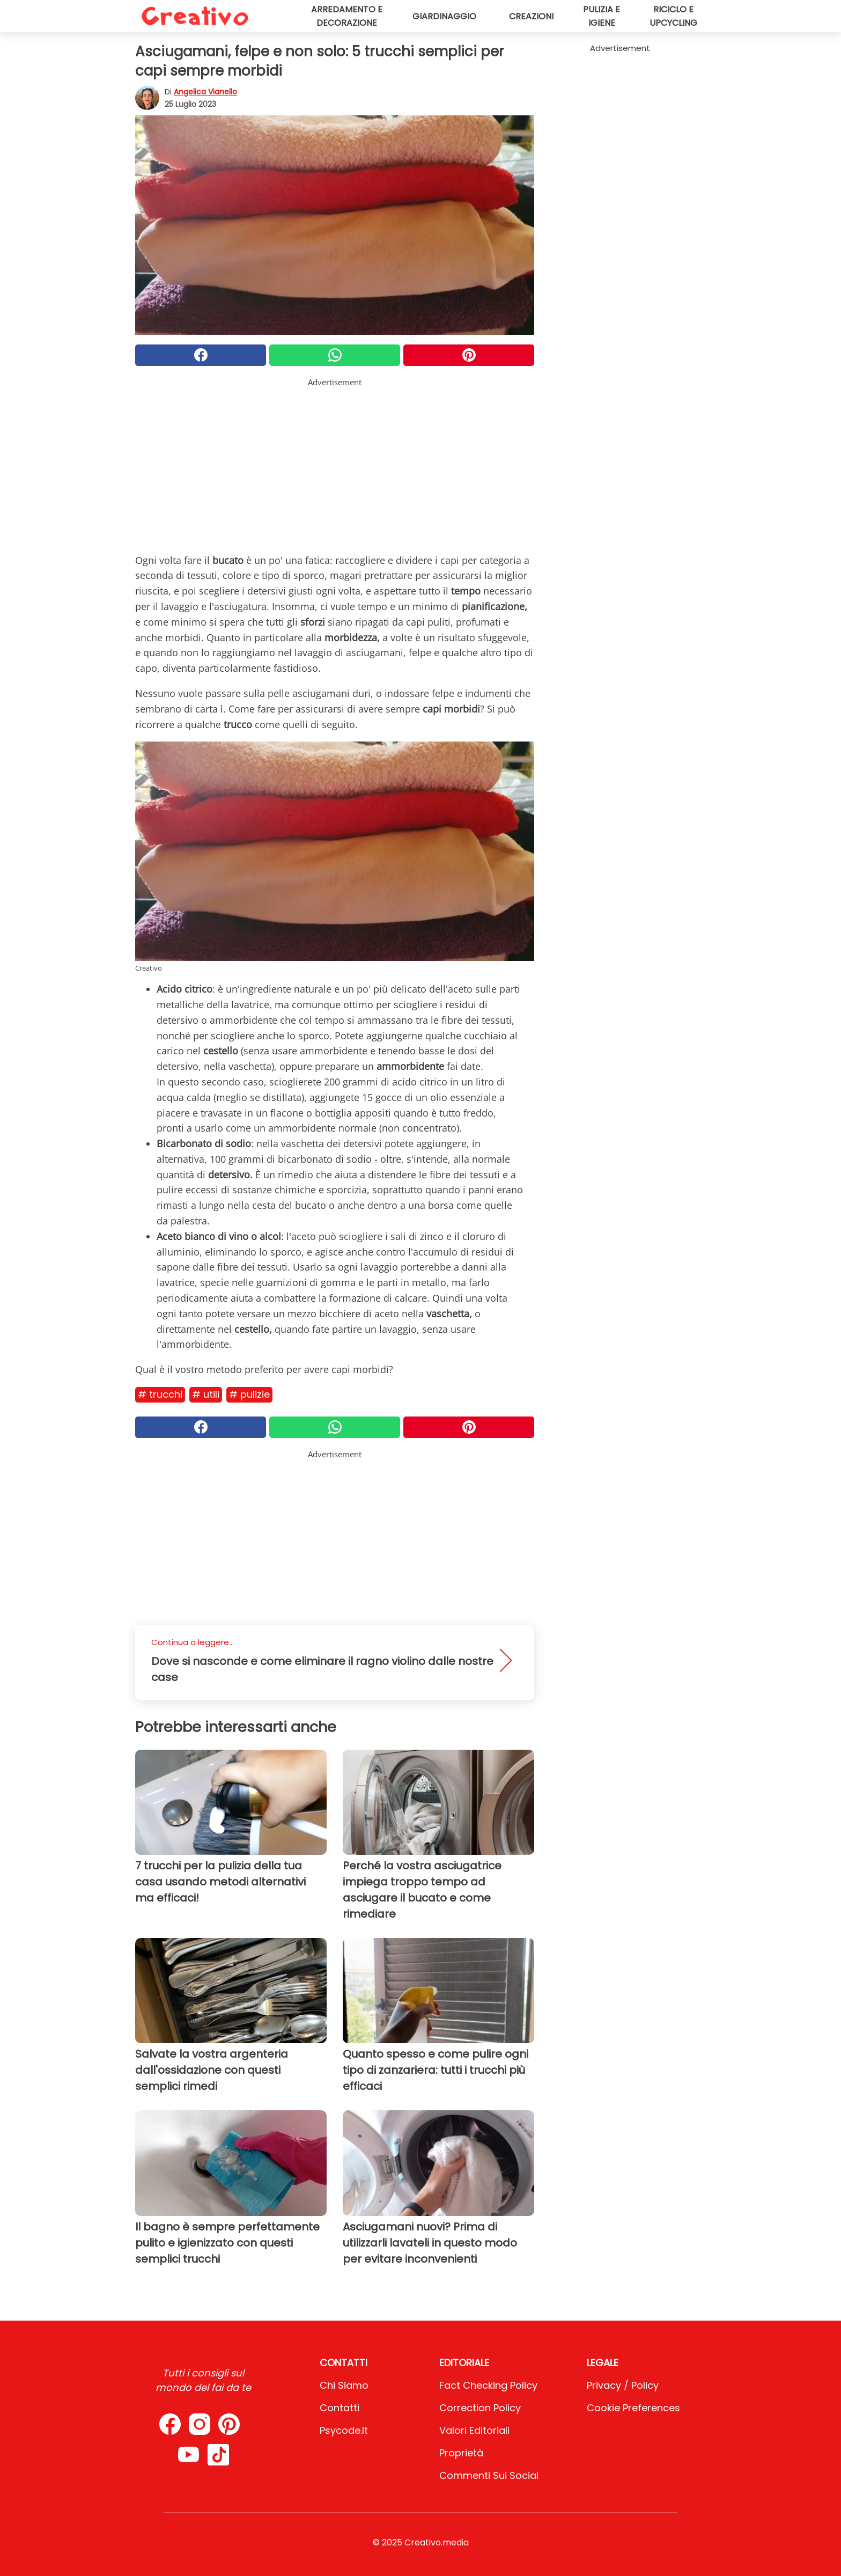 The height and width of the screenshot is (2576, 841). What do you see at coordinates (601, 16) in the screenshot?
I see `Pulizia e igiene` at bounding box center [601, 16].